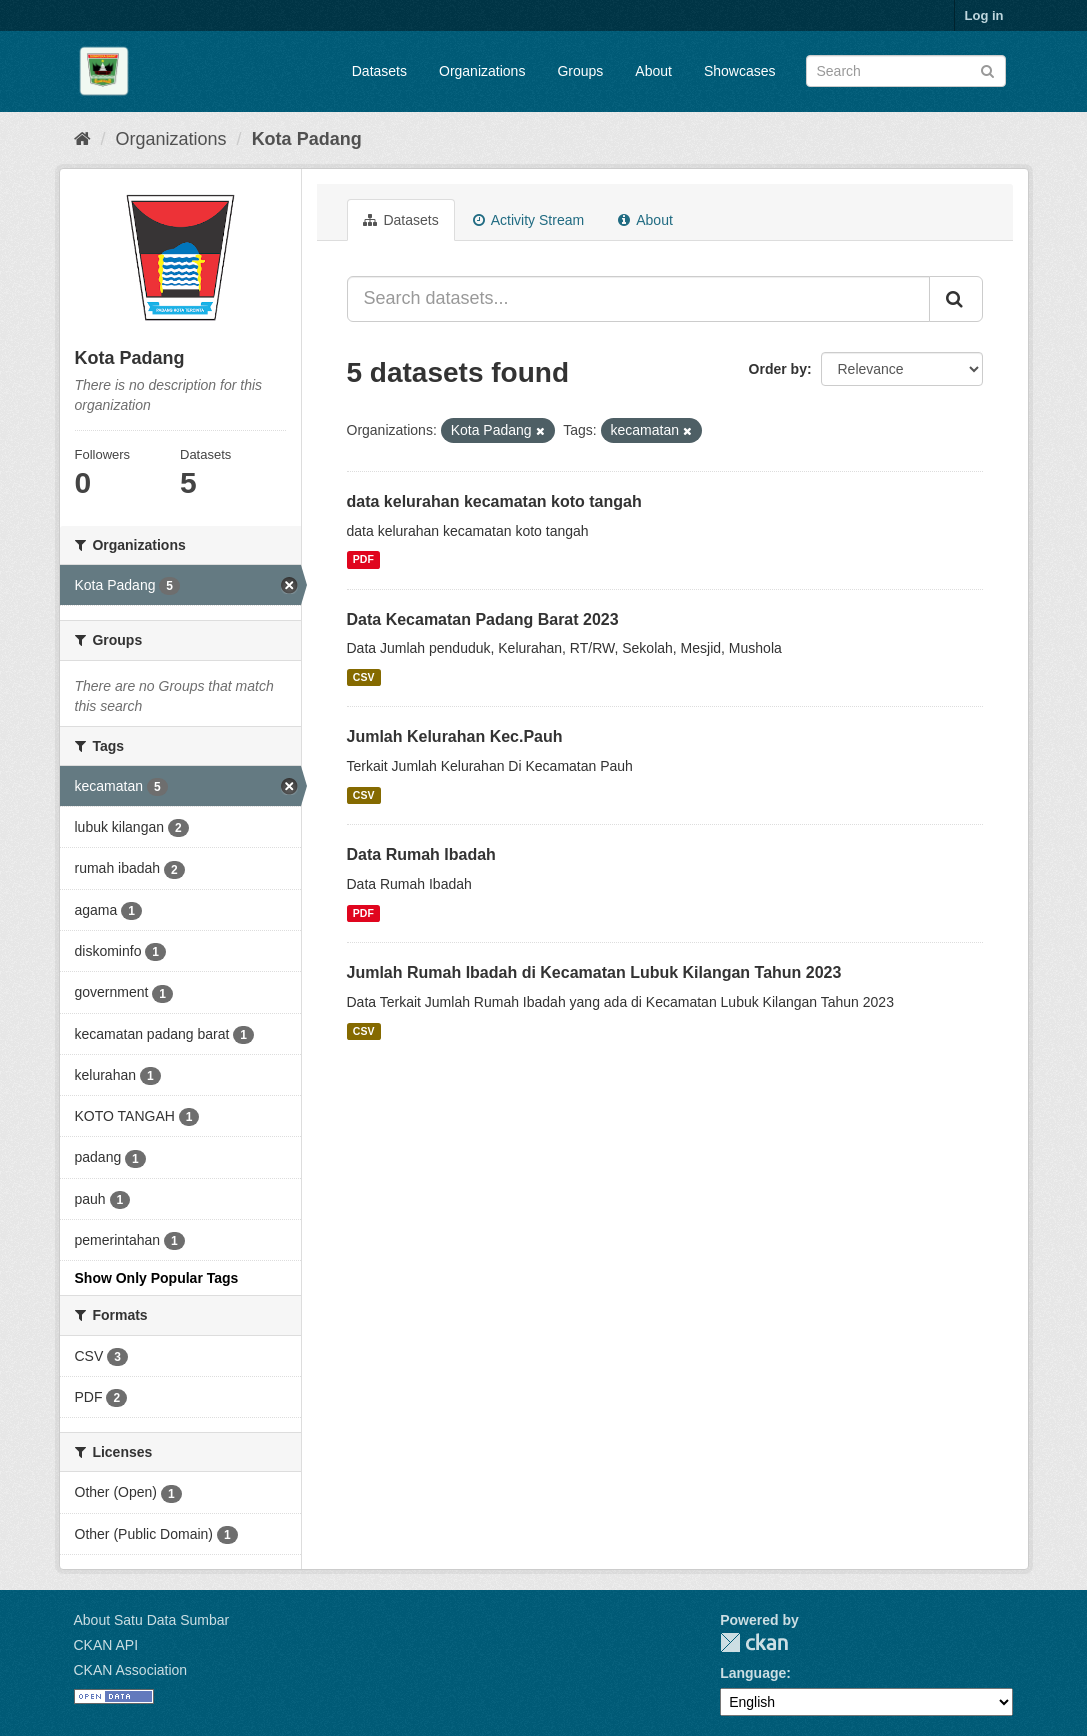 The image size is (1087, 1736). Describe the element at coordinates (653, 71) in the screenshot. I see `About` at that location.